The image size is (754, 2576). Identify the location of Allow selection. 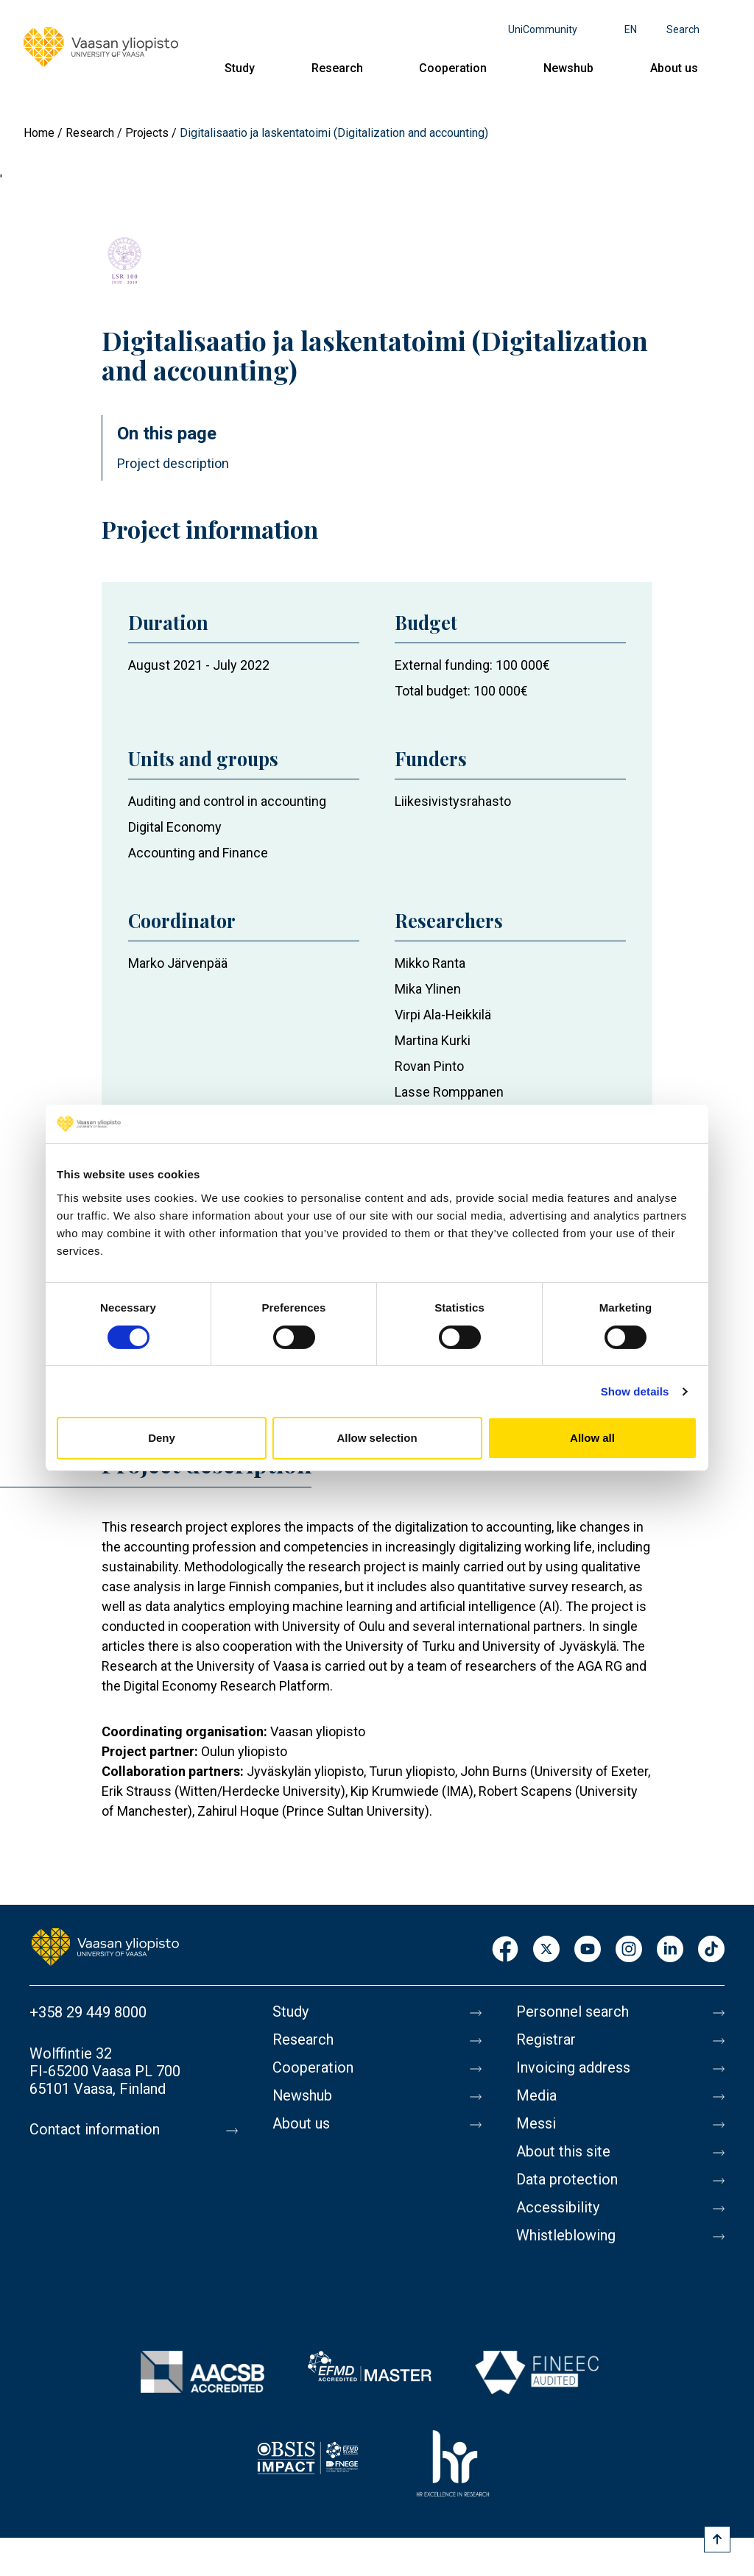
(377, 1438).